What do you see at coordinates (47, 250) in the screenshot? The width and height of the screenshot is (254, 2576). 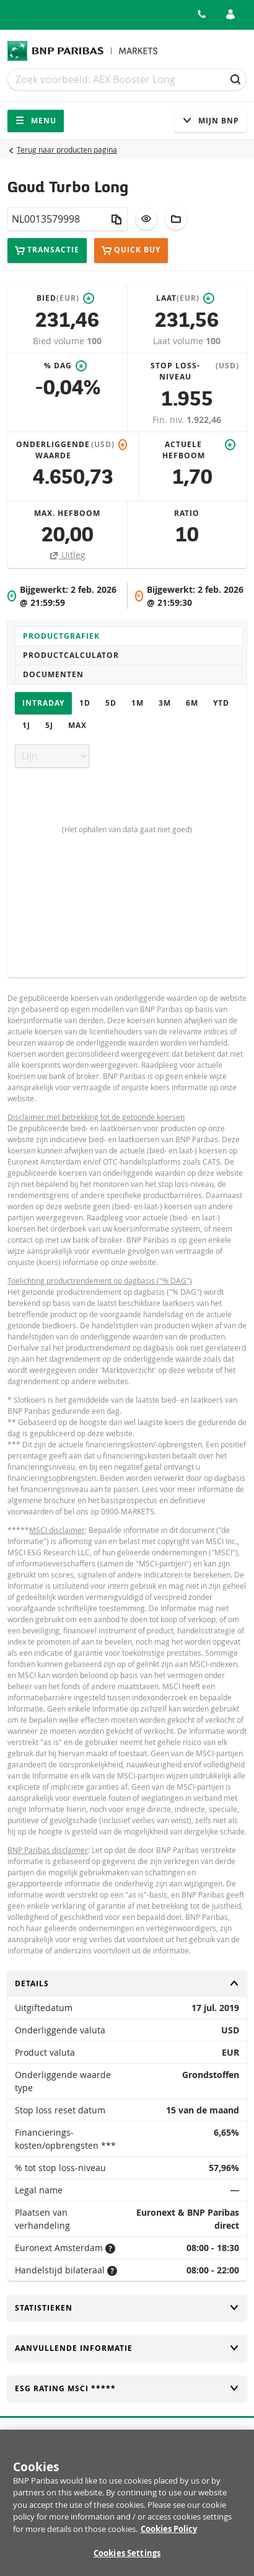 I see `Transactie` at bounding box center [47, 250].